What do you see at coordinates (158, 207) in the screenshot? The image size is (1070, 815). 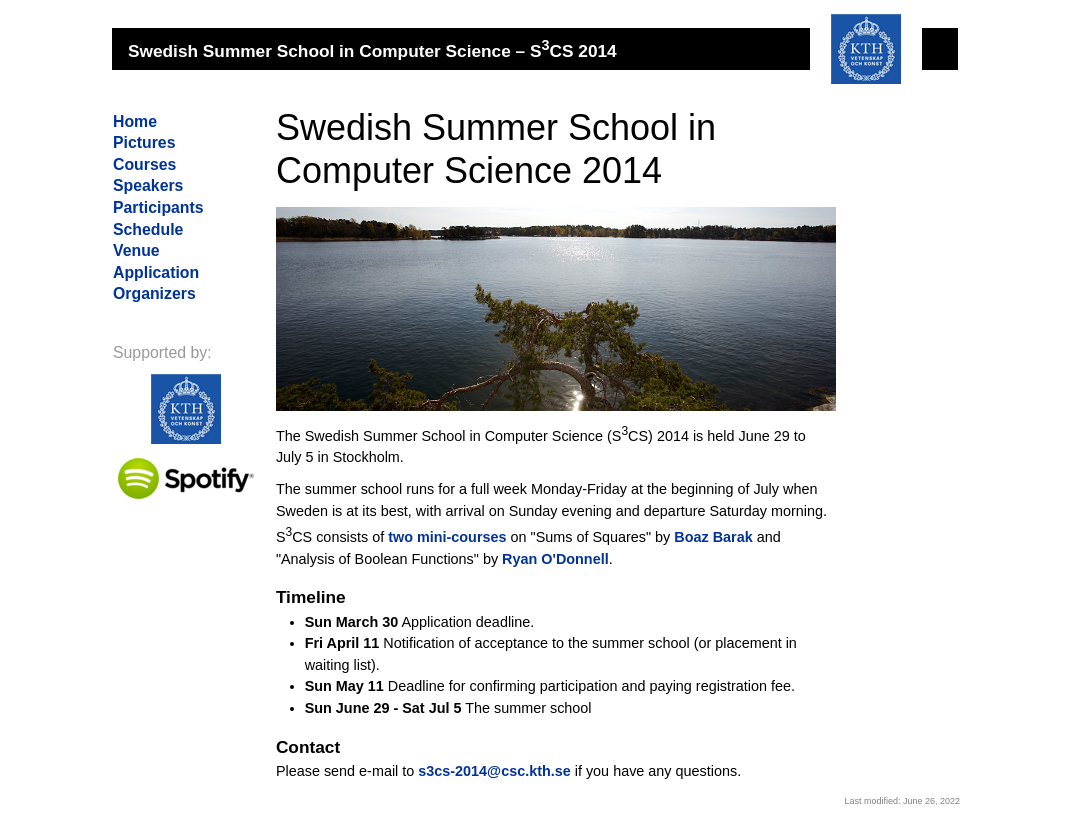 I see `Participants` at bounding box center [158, 207].